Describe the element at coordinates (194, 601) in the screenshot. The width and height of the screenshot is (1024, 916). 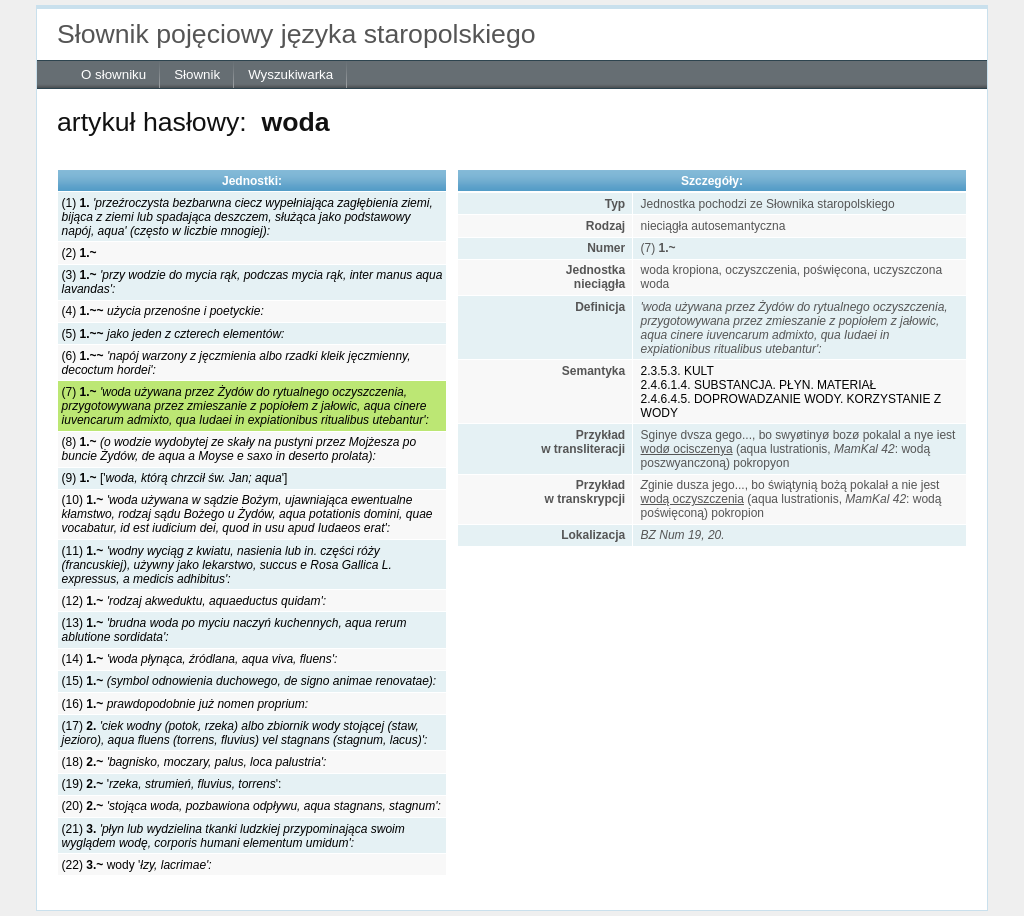
I see `(12)` at that location.